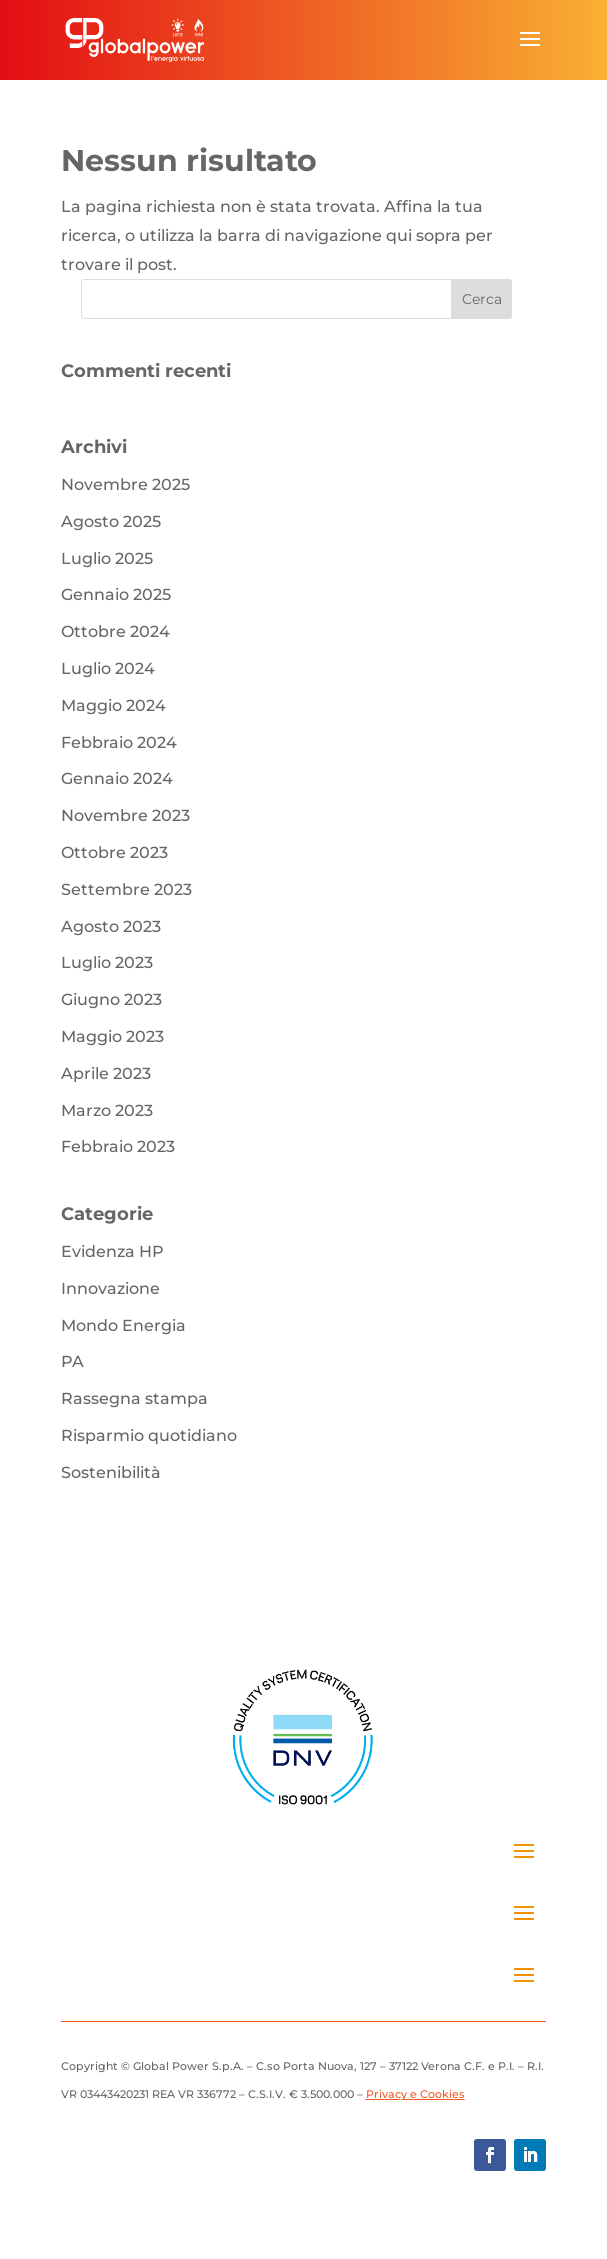  I want to click on Gennaio 2025, so click(116, 594).